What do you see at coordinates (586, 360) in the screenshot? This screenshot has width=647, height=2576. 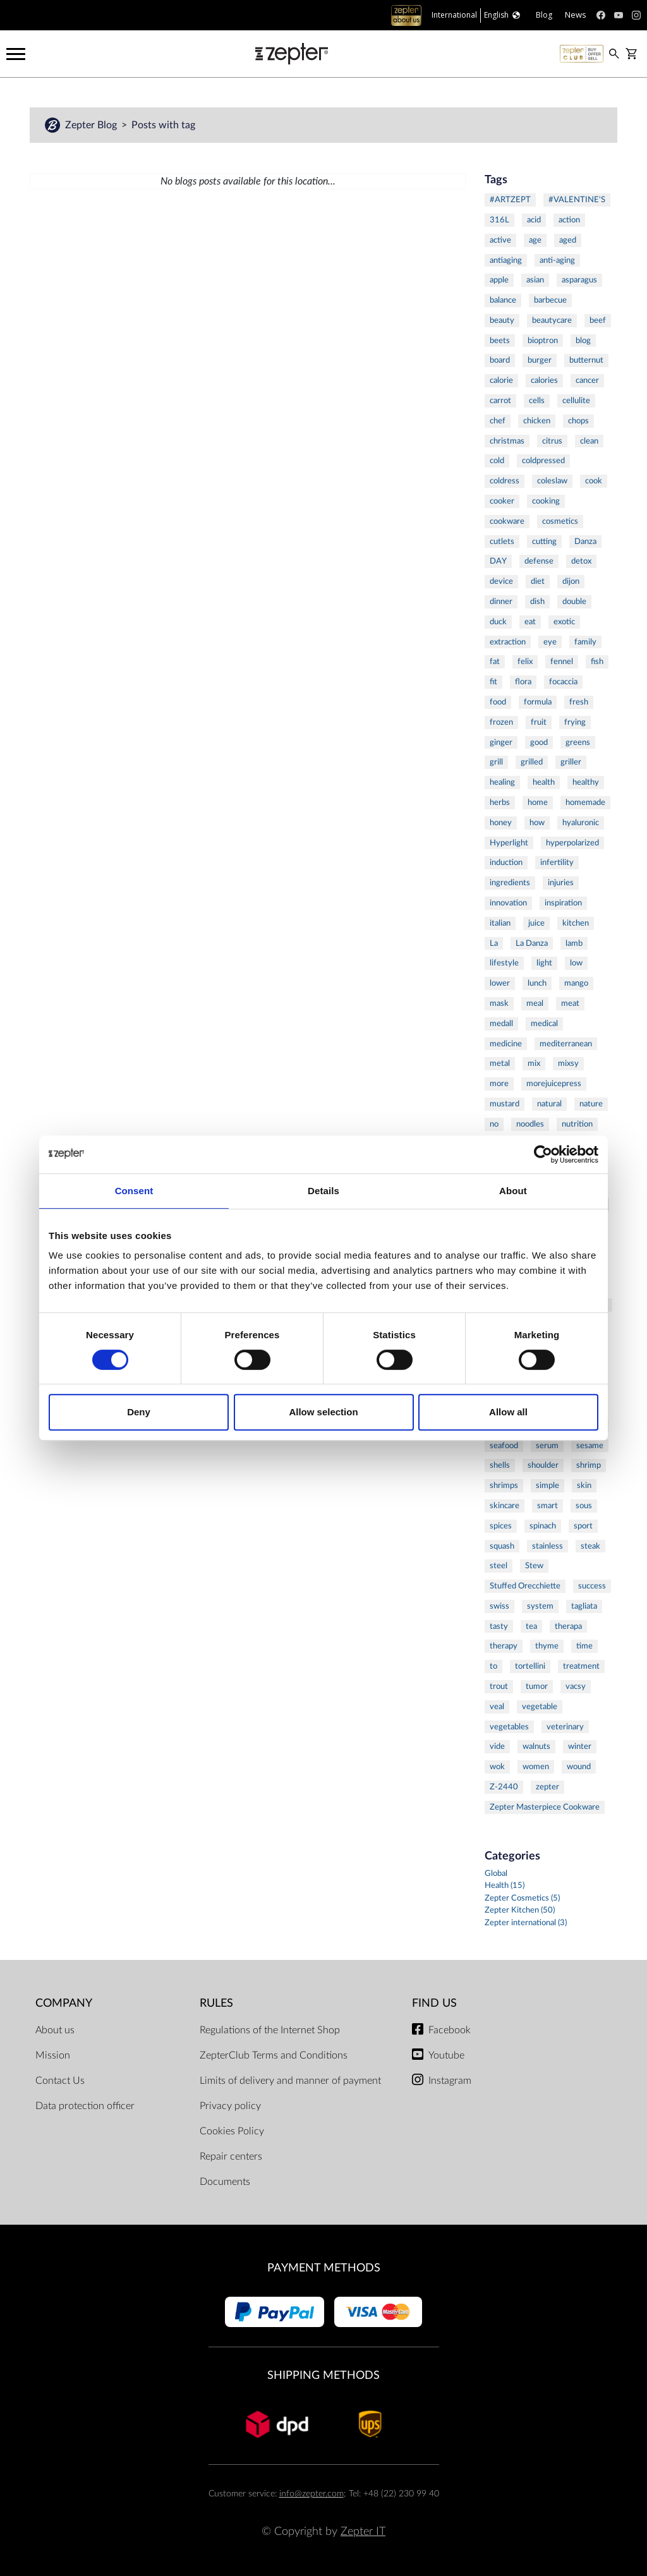 I see `butternut` at bounding box center [586, 360].